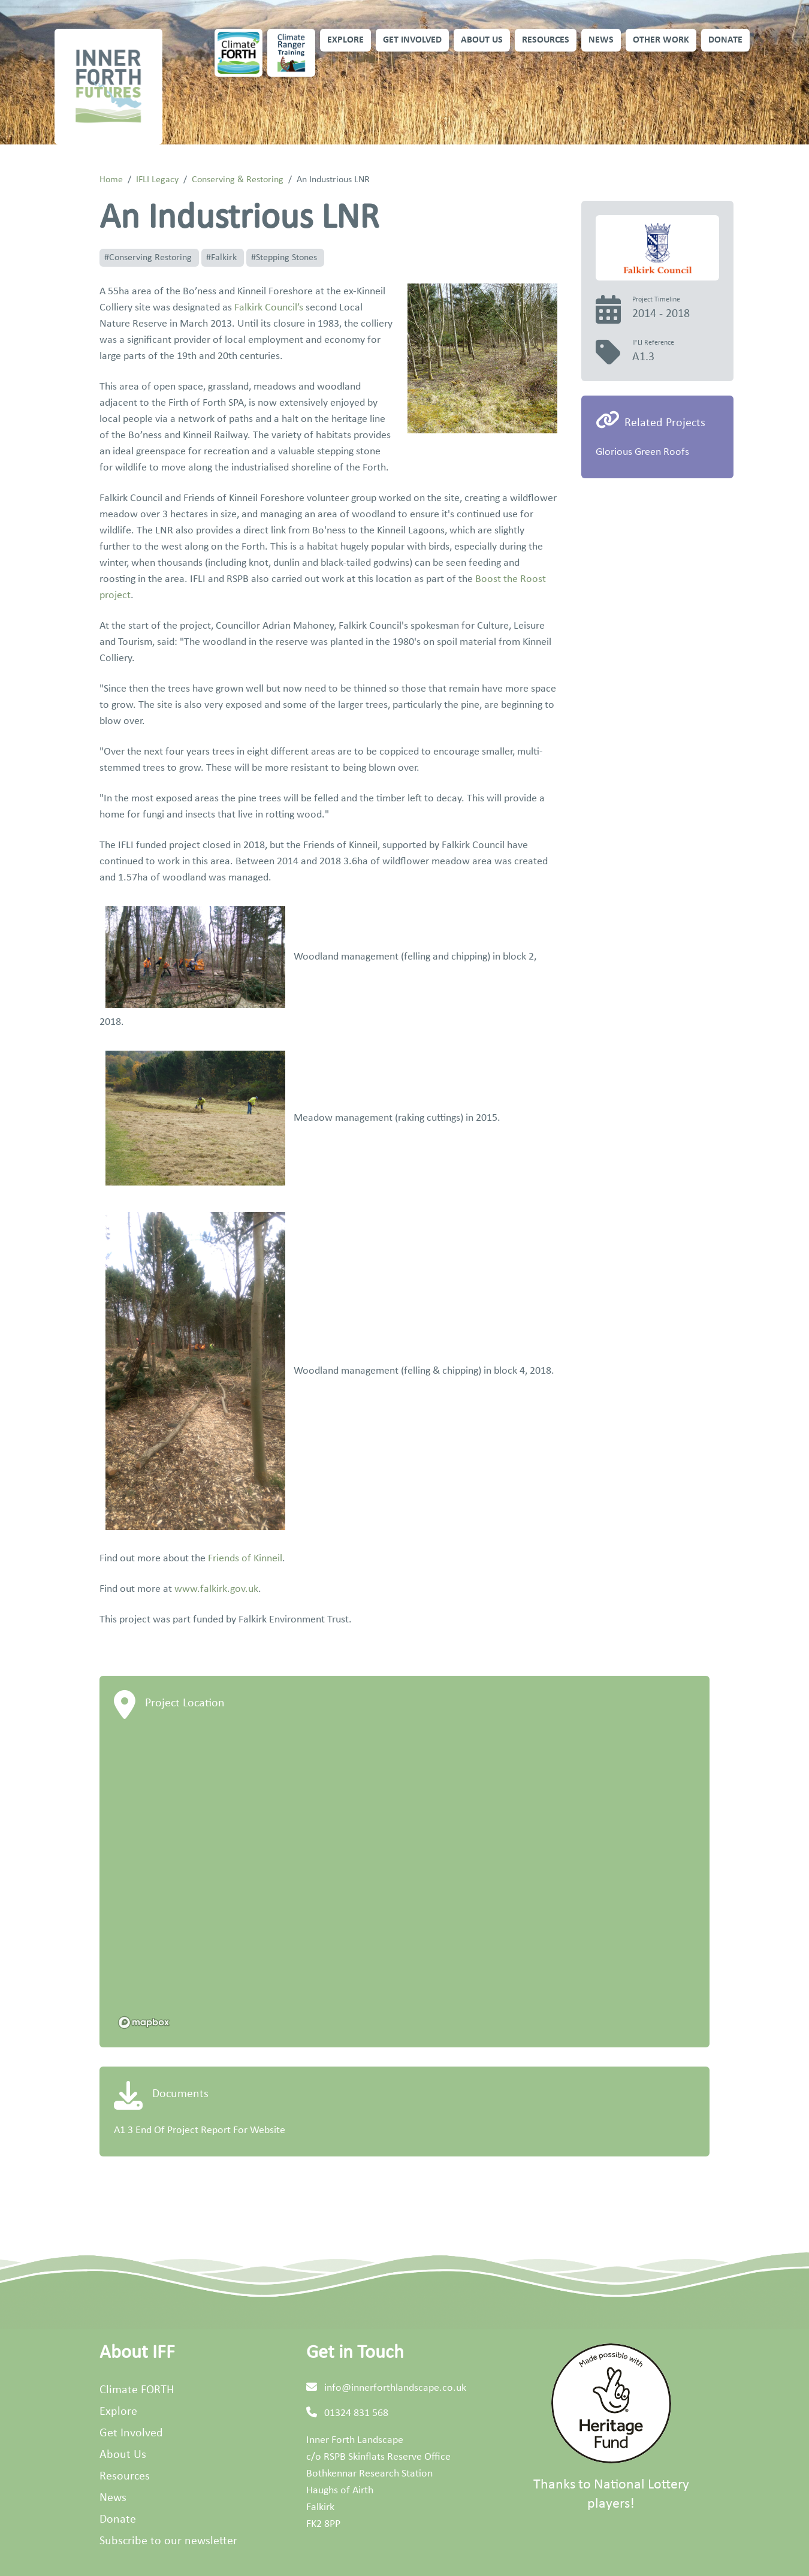  I want to click on Resources, so click(545, 40).